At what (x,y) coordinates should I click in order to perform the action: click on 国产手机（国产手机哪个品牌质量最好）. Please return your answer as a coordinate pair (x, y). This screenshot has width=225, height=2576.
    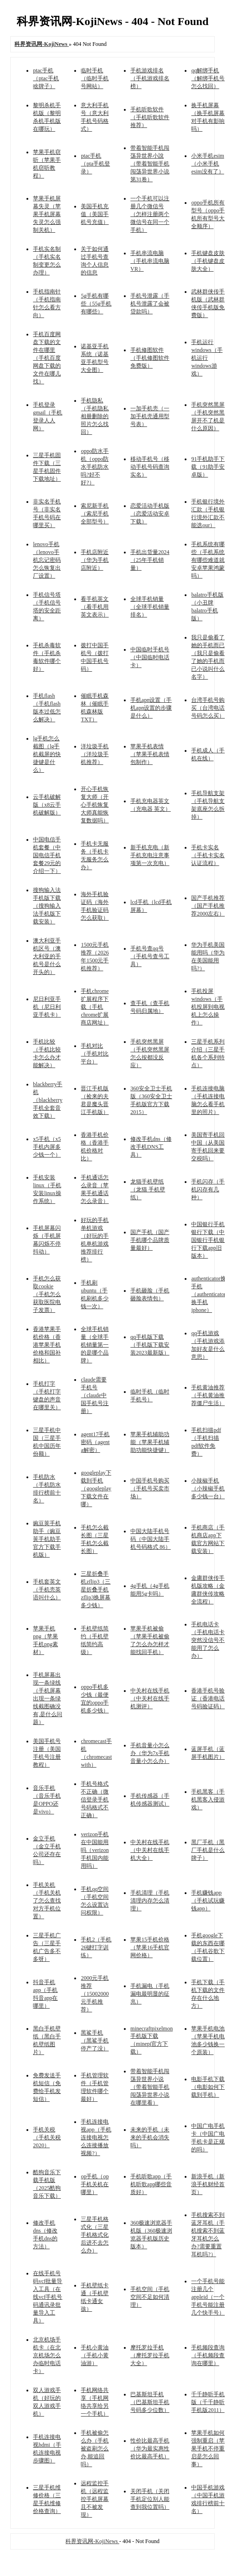
    Looking at the image, I should click on (149, 1240).